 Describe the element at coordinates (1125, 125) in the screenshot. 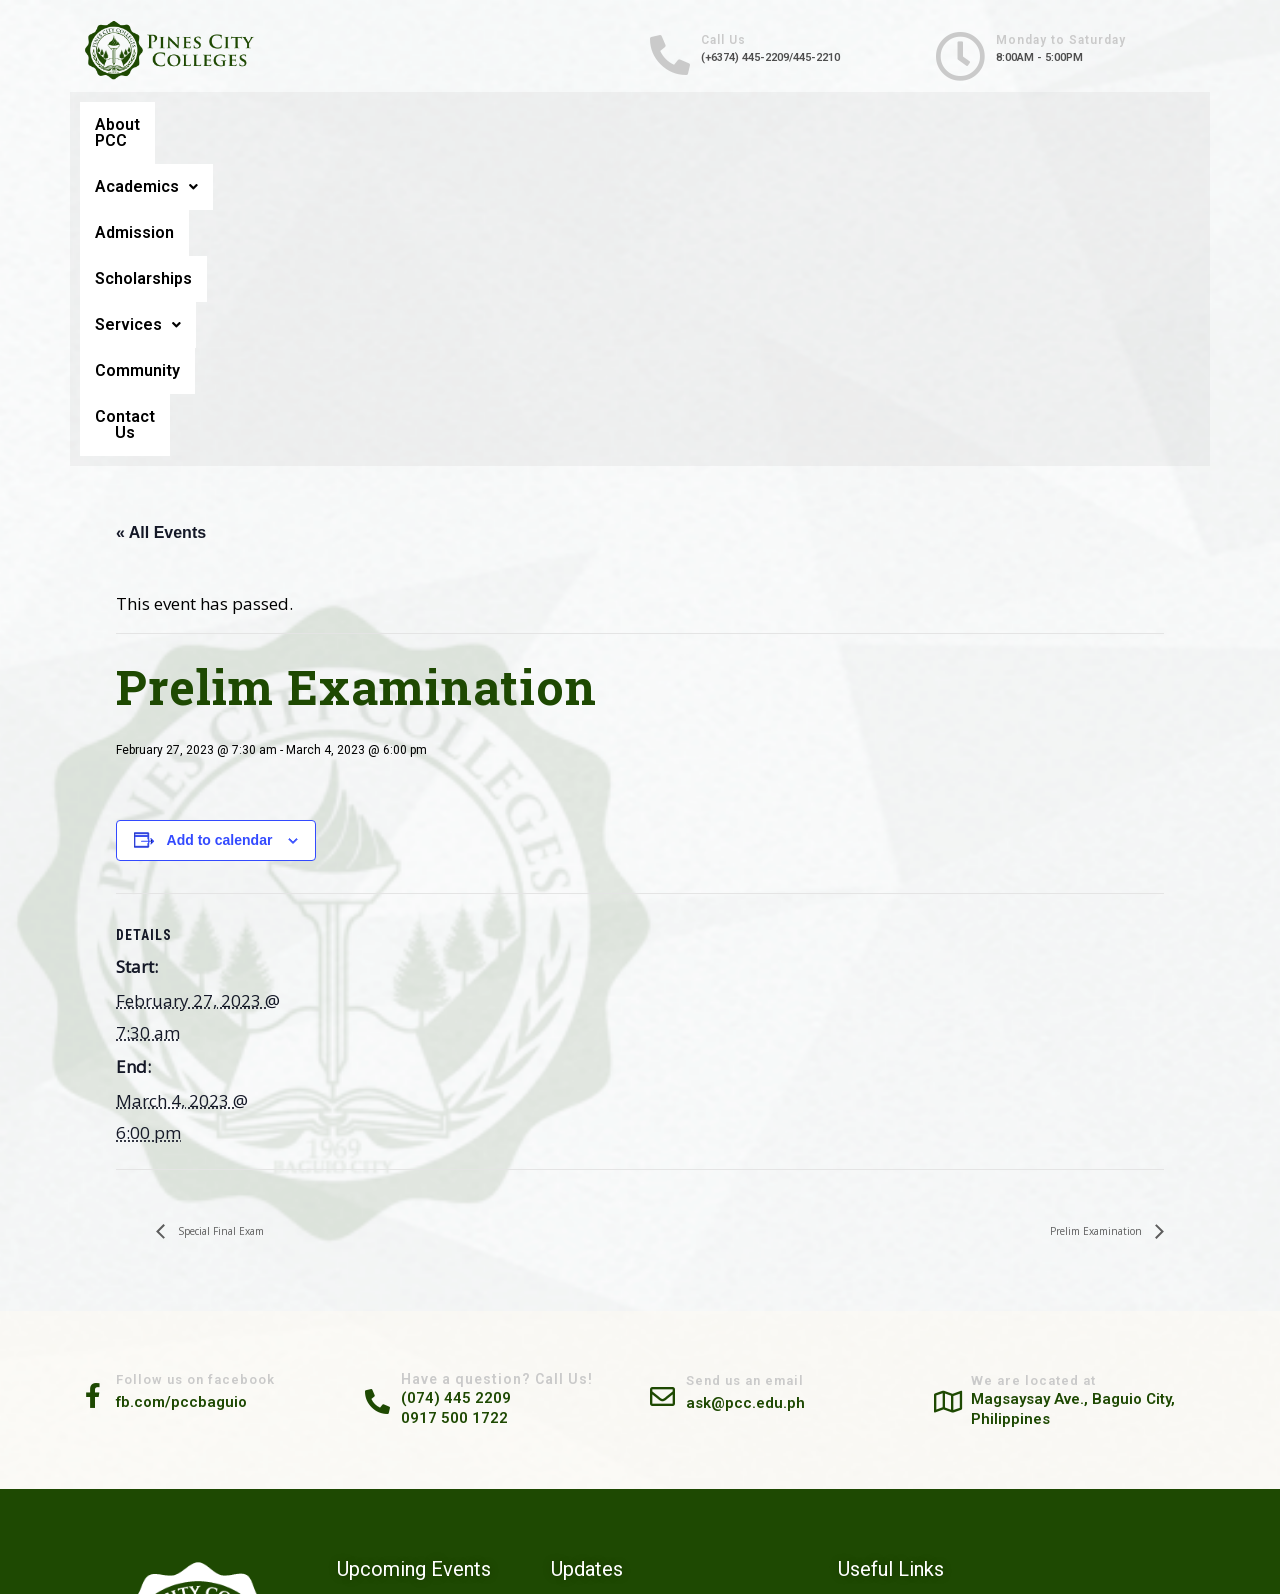

I see `Contact Us` at that location.